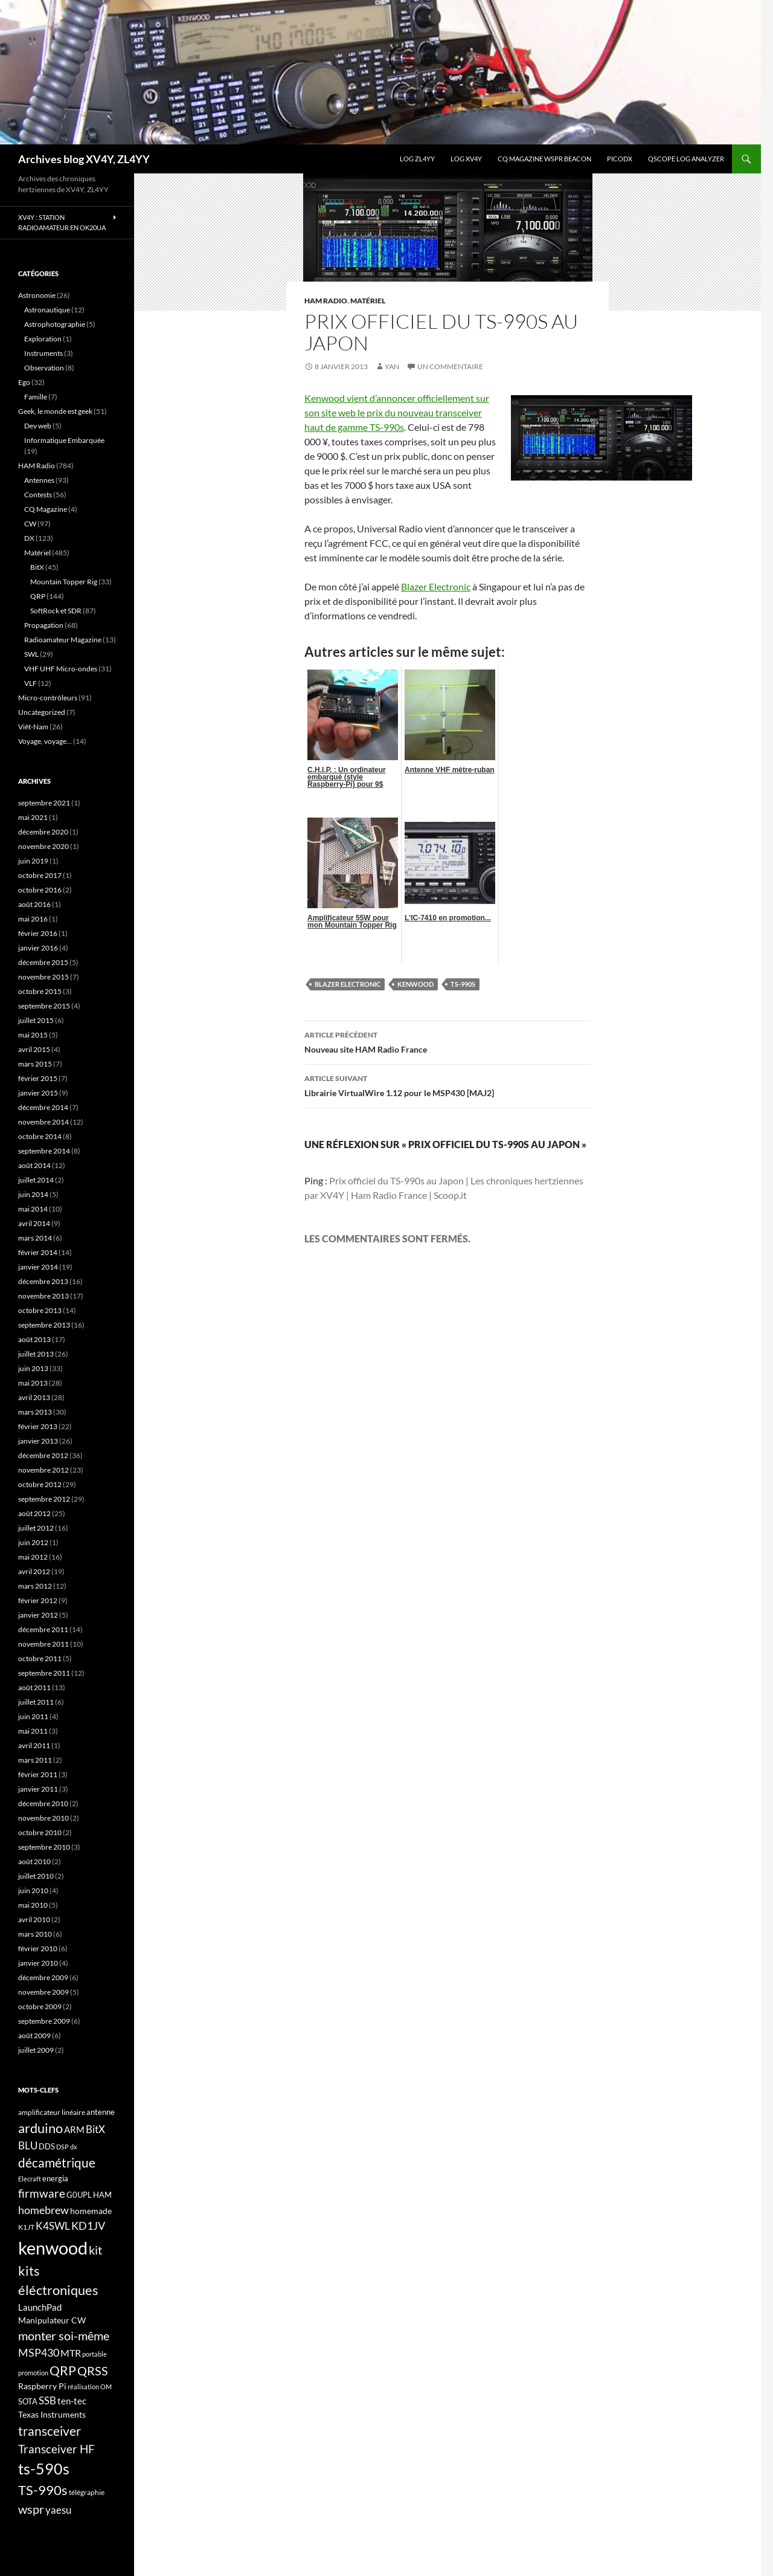  Describe the element at coordinates (33, 726) in the screenshot. I see `Viêt-Nam` at that location.